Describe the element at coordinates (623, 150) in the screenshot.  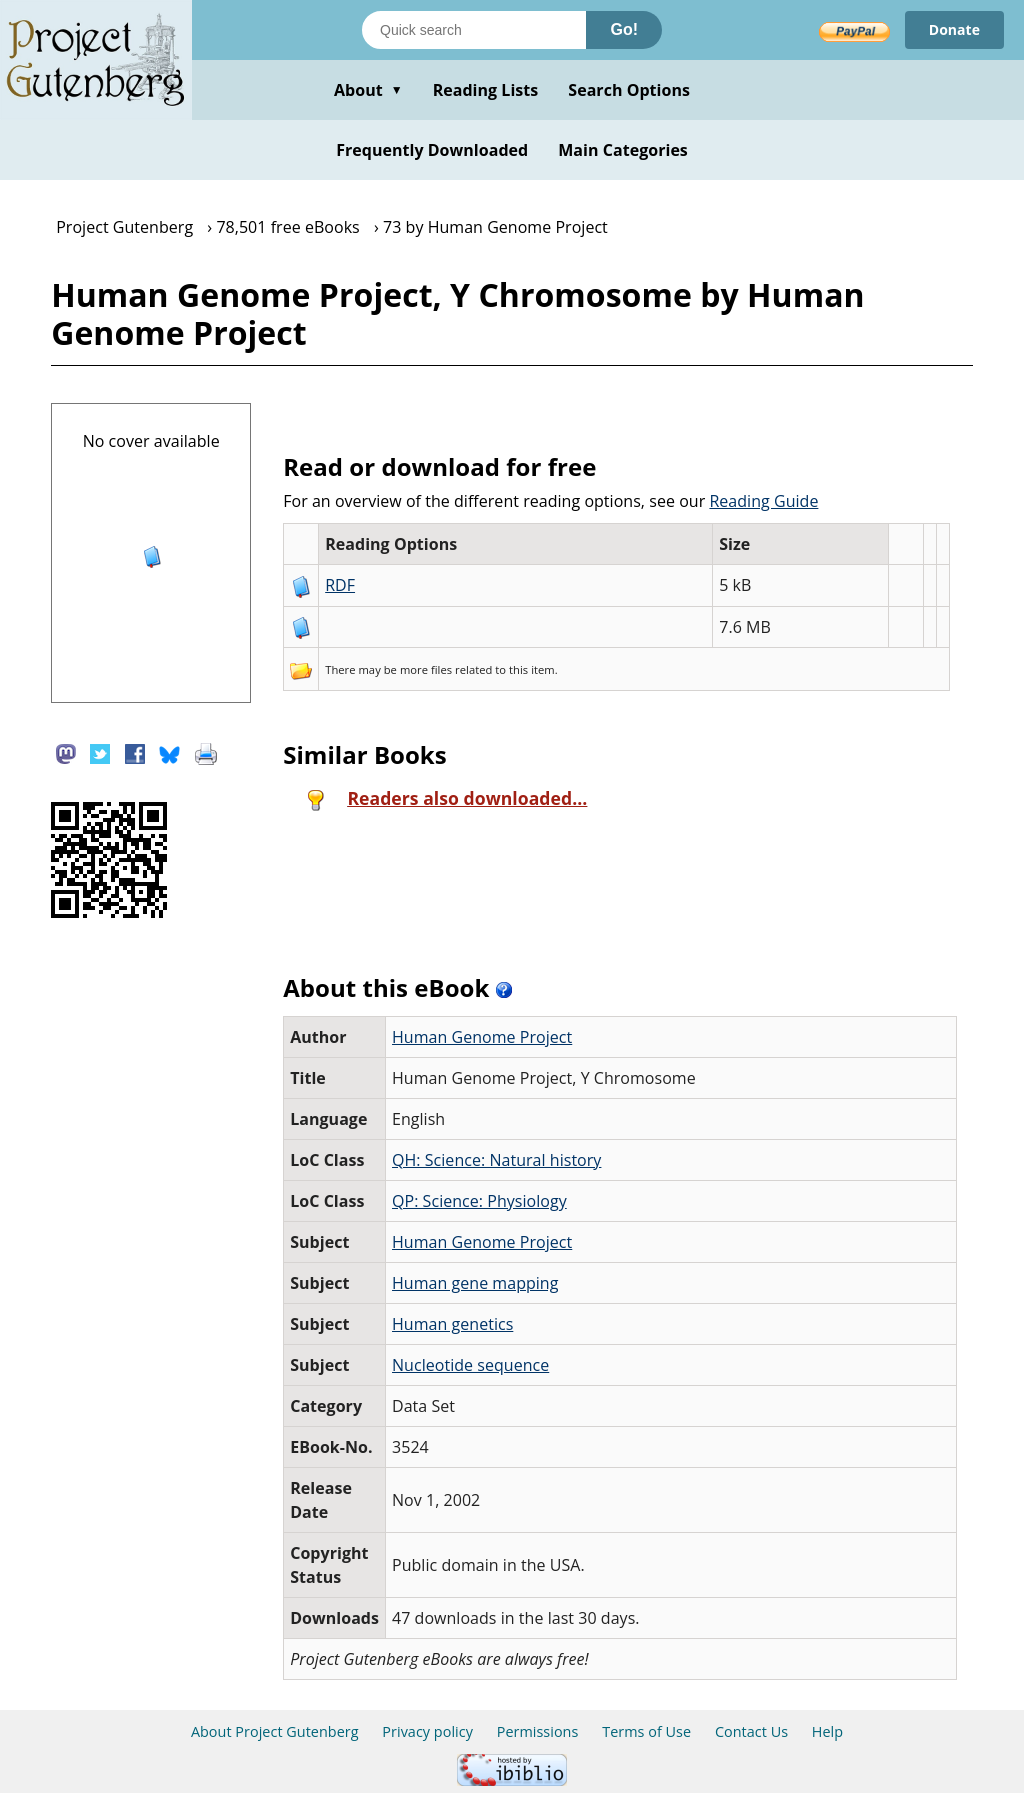
I see `Main Categories` at that location.